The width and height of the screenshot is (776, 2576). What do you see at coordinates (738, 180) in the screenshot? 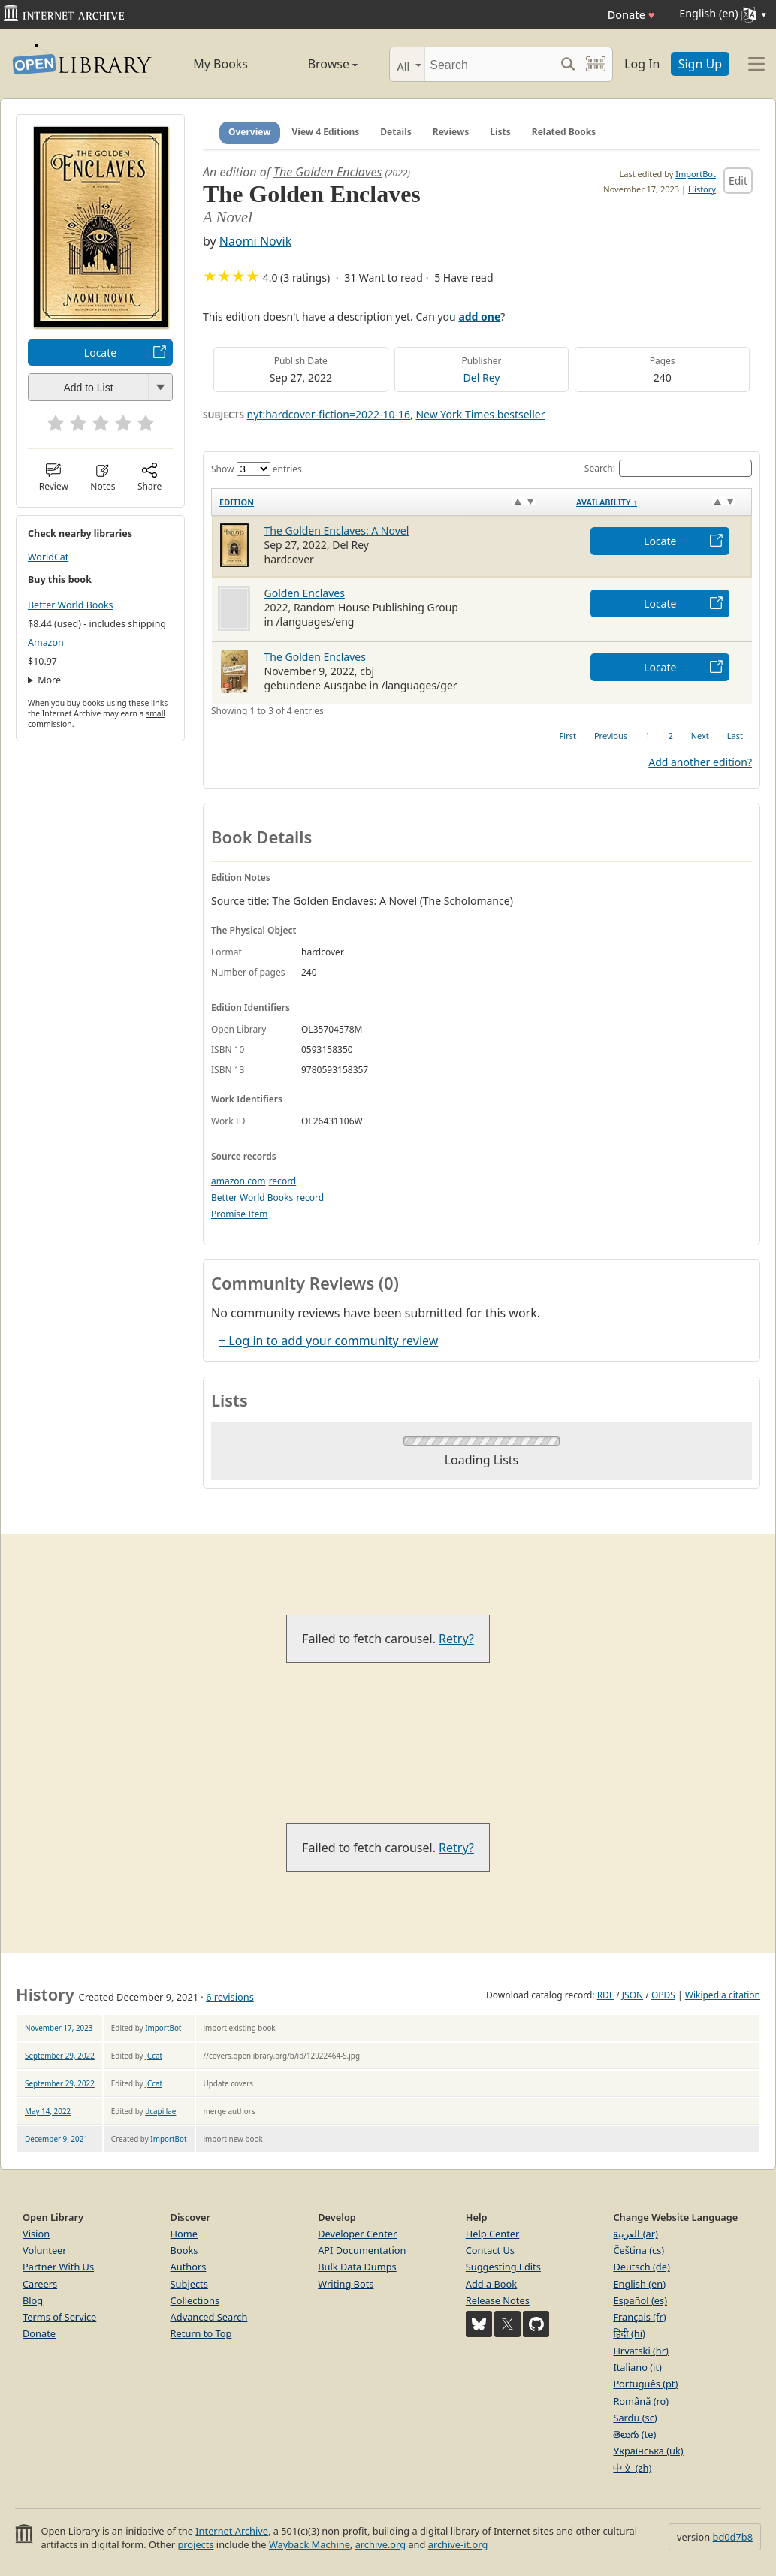
I see `Edit` at bounding box center [738, 180].